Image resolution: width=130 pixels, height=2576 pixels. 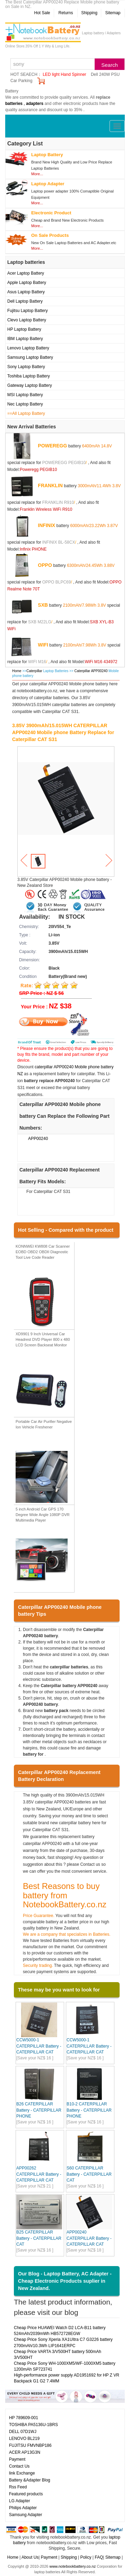 I want to click on Cheap Price HUAWEI Watch D2 LCA-B11 battery 524mAh/2039mWh HB572728EGW, so click(x=60, y=2330).